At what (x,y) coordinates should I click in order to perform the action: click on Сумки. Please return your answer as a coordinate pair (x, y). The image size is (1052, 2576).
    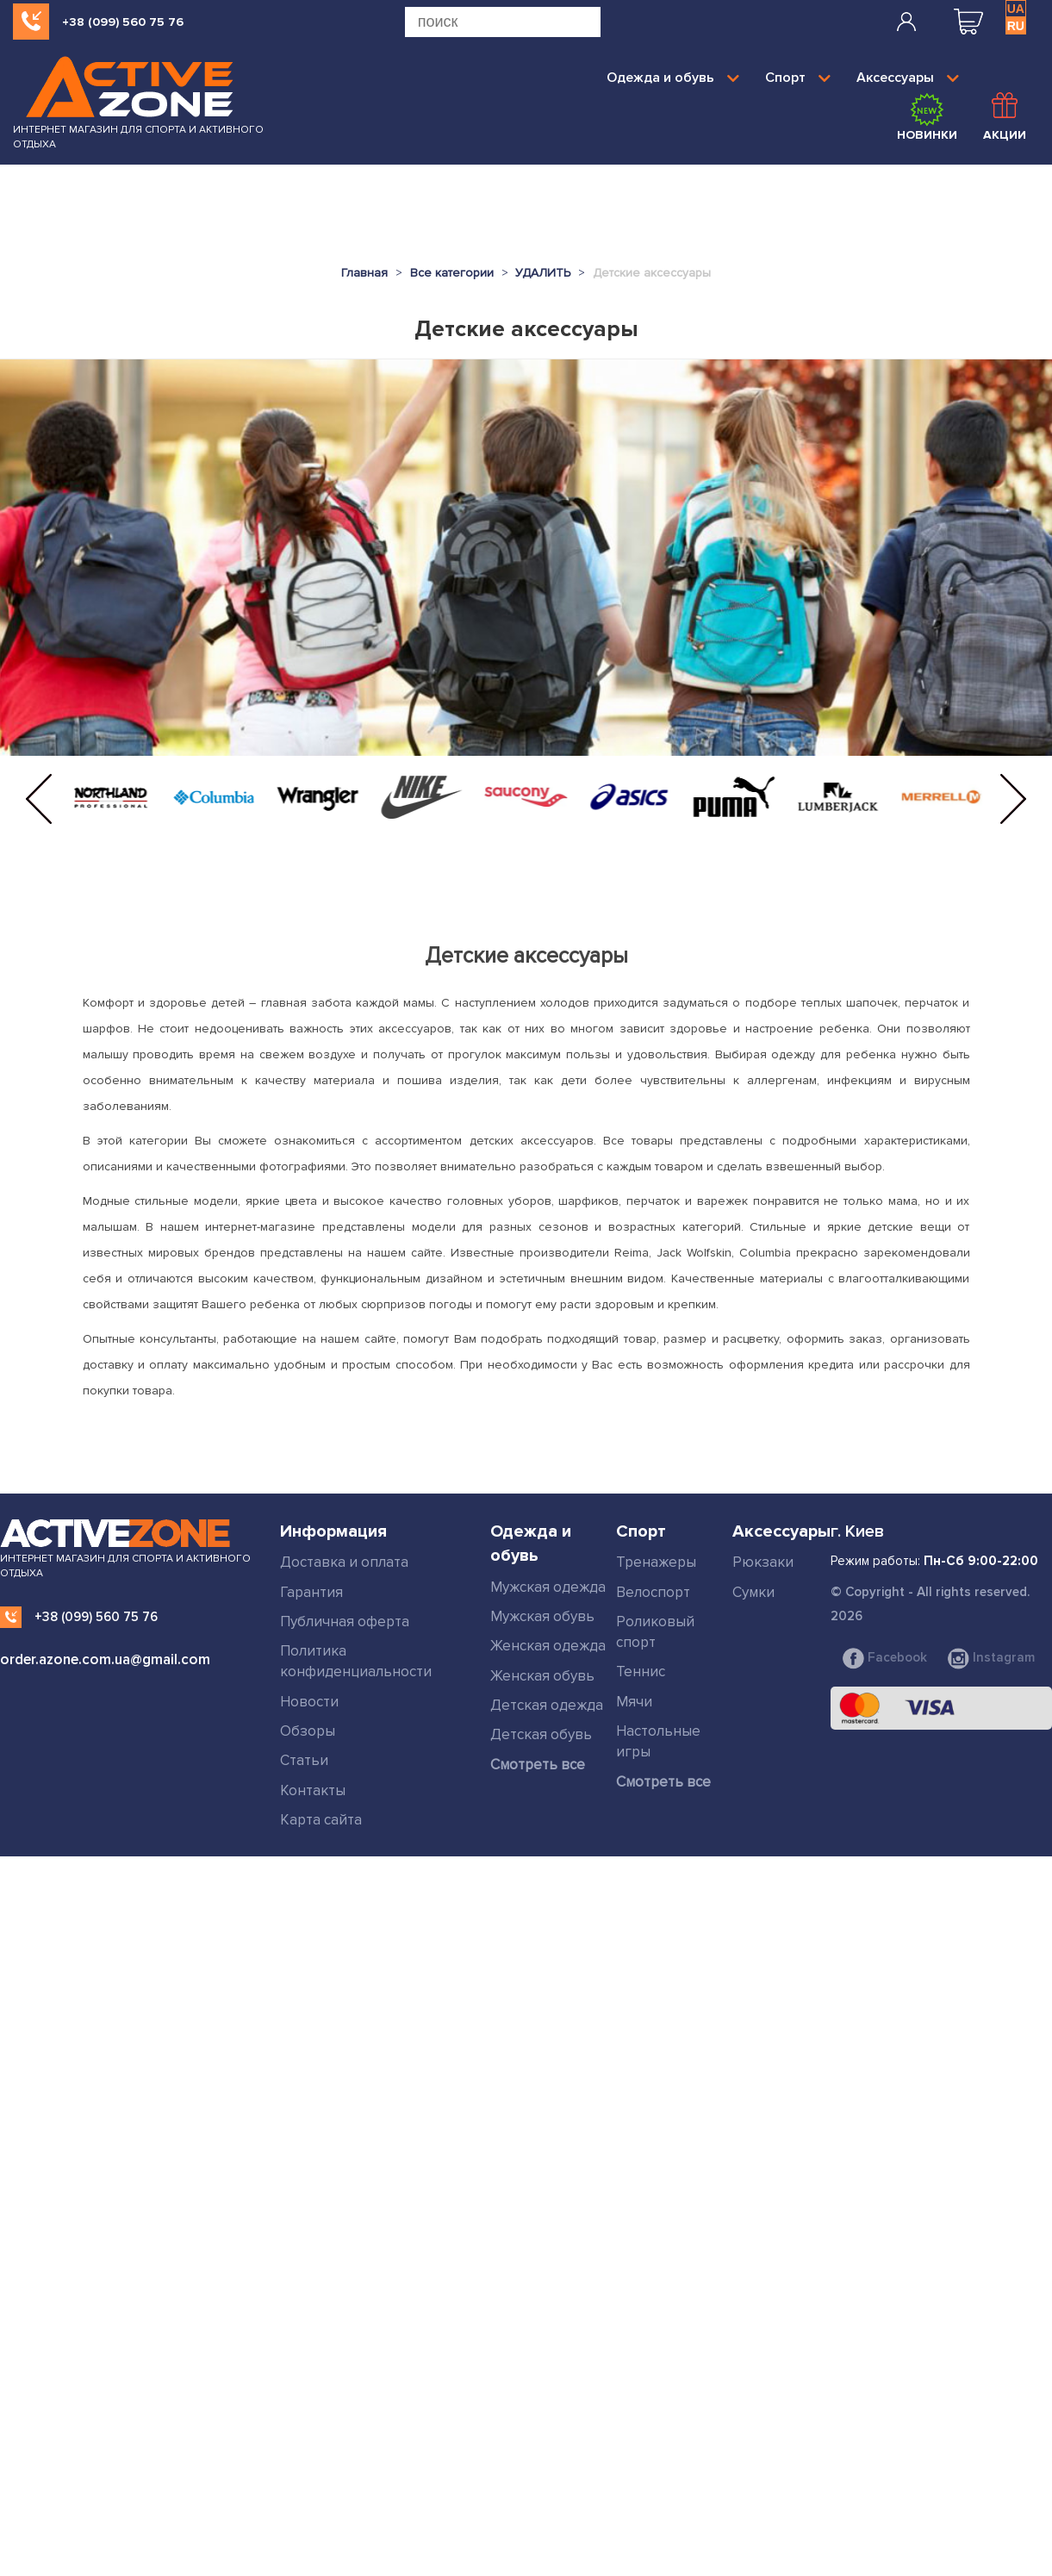
    Looking at the image, I should click on (753, 1592).